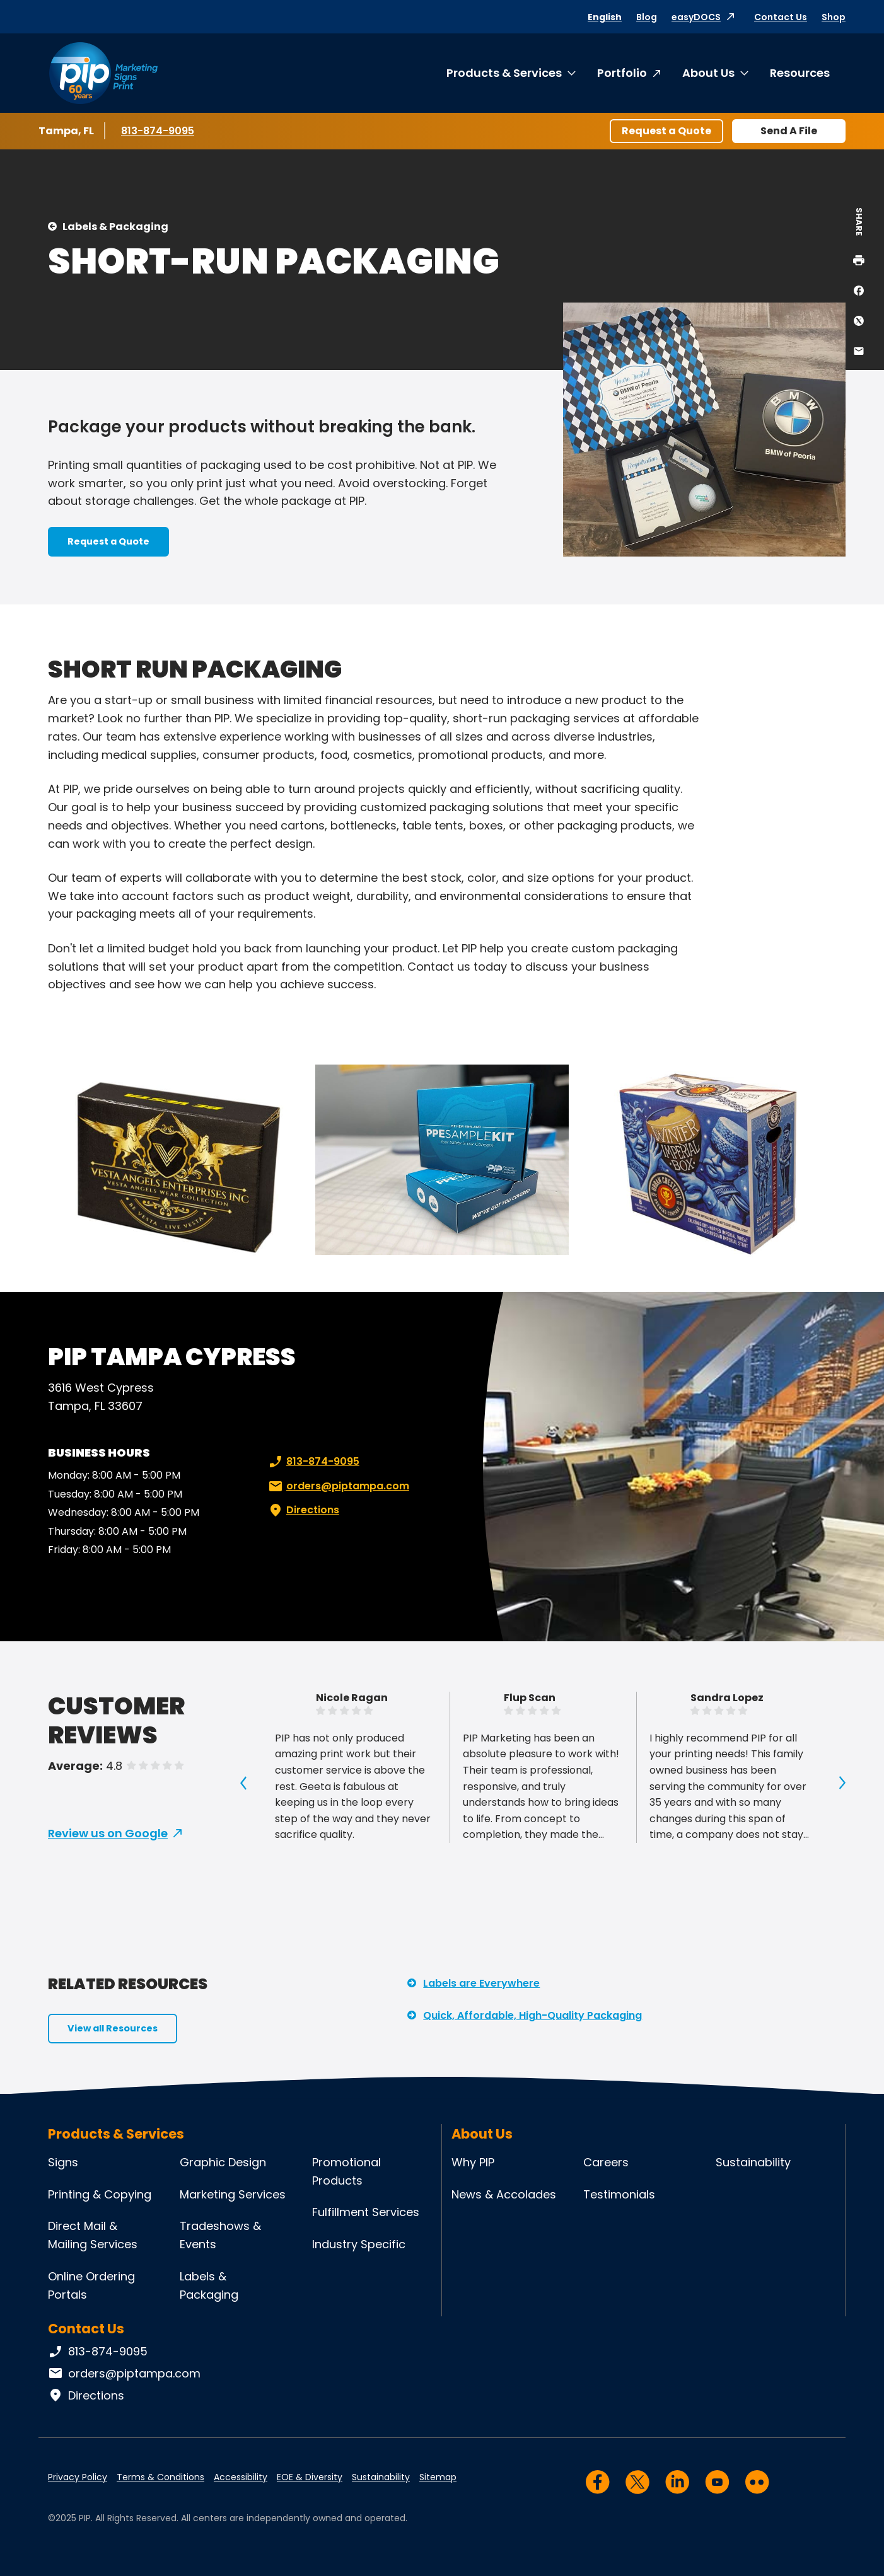 The width and height of the screenshot is (884, 2576). Describe the element at coordinates (91, 2285) in the screenshot. I see `Online Ordering Portals` at that location.